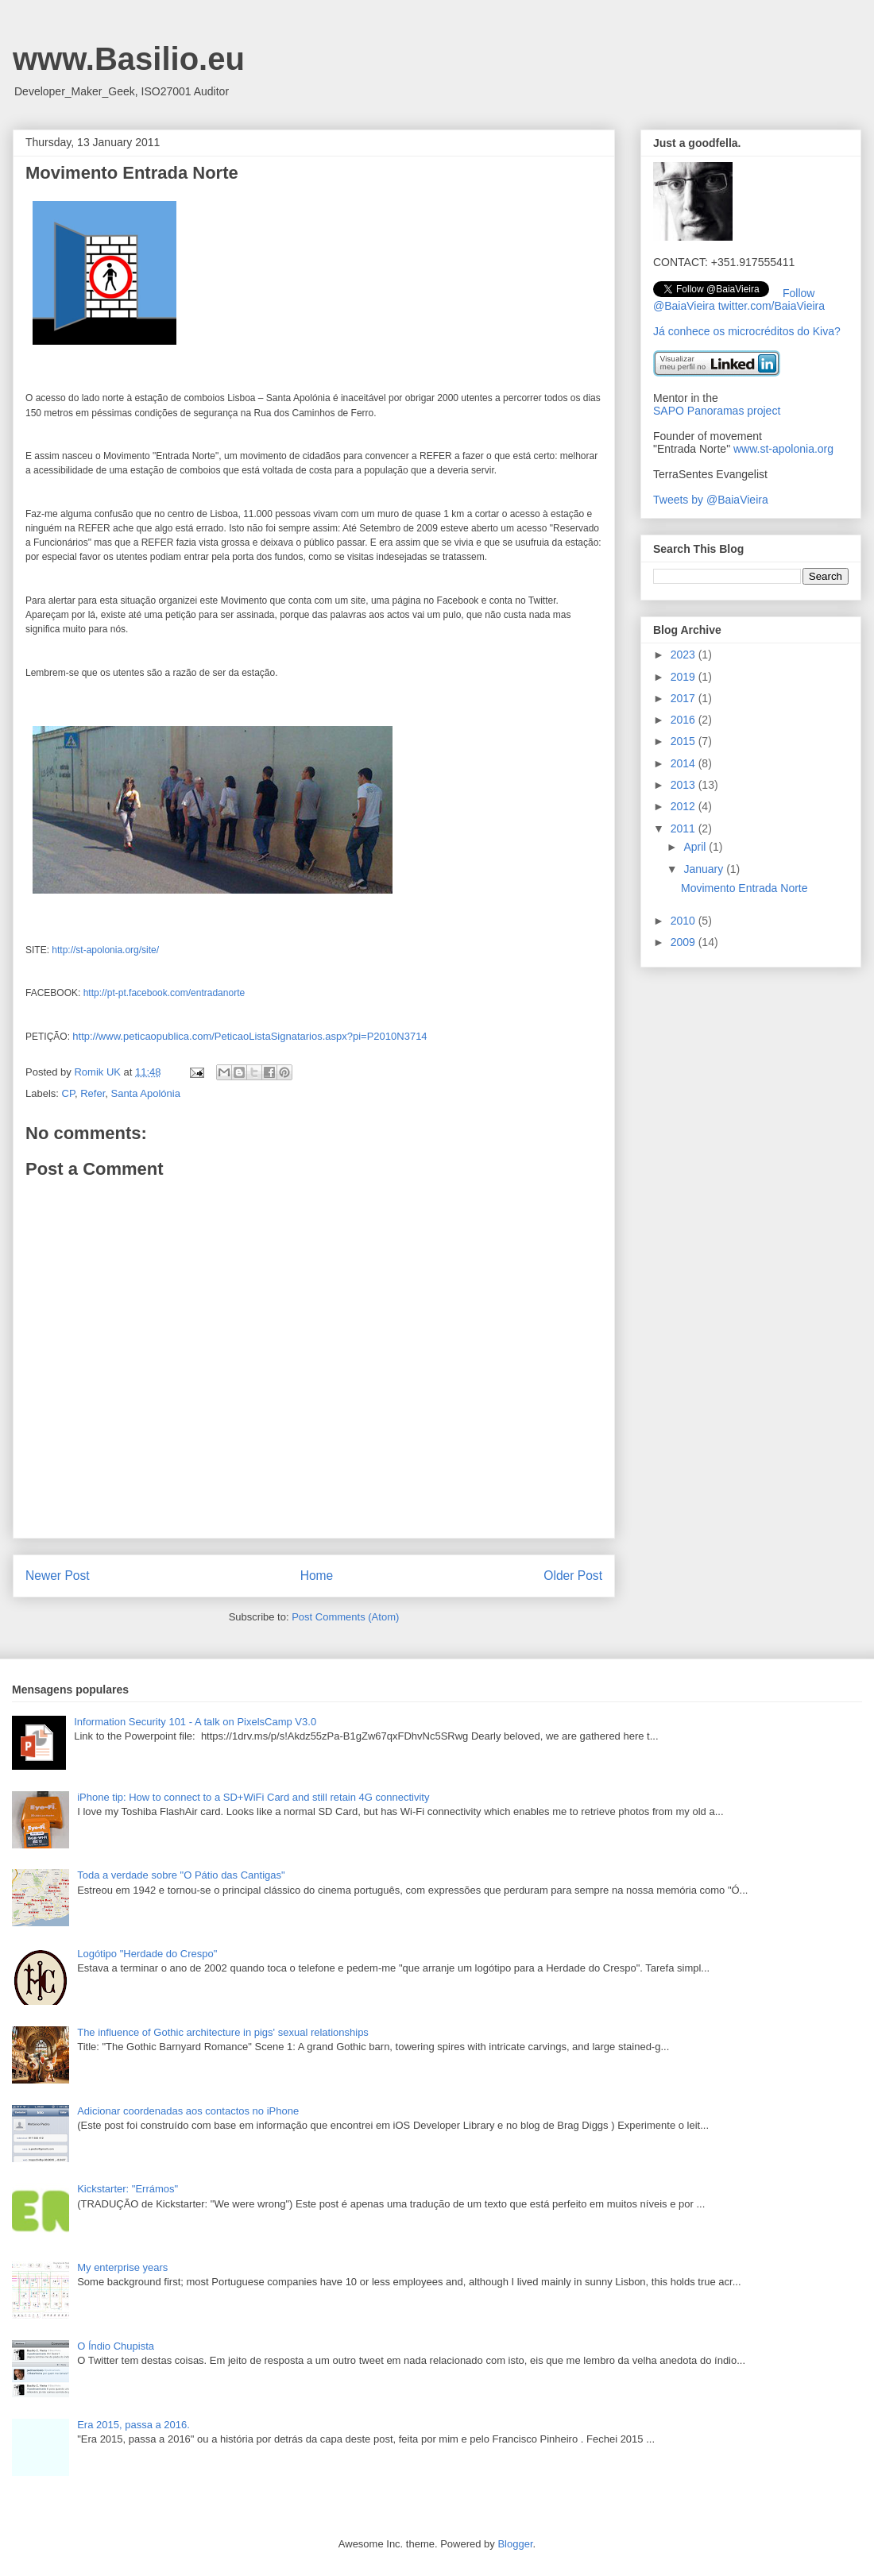  What do you see at coordinates (249, 1036) in the screenshot?
I see `http://www.peticaopublica.com/PeticaoListaSignatarios.aspx?pi=P2010N3714` at bounding box center [249, 1036].